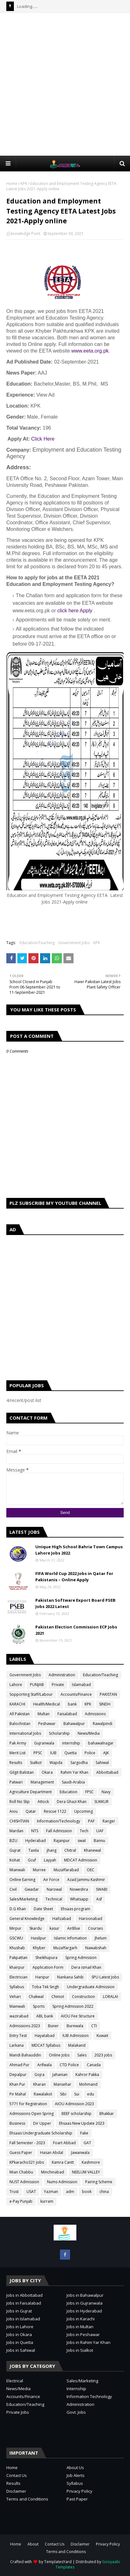 This screenshot has height=2576, width=130. I want to click on Hyderabad, so click(35, 1840).